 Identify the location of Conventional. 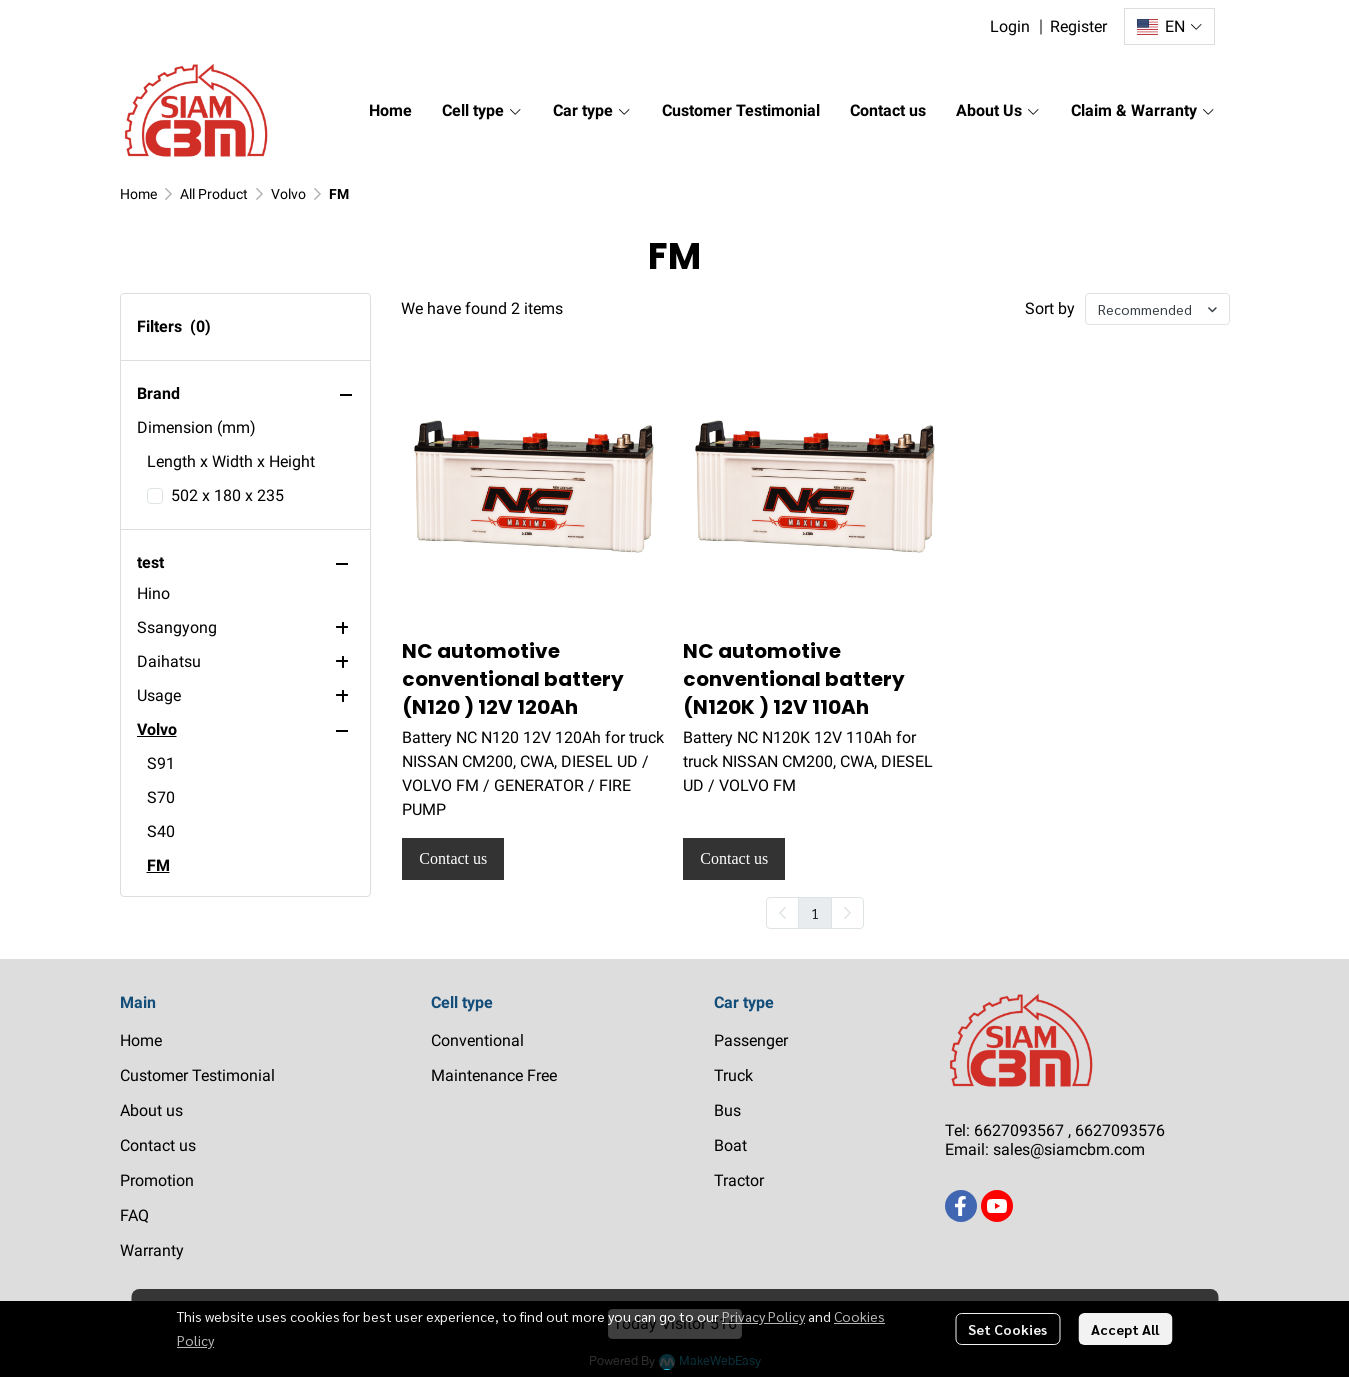
(477, 1040).